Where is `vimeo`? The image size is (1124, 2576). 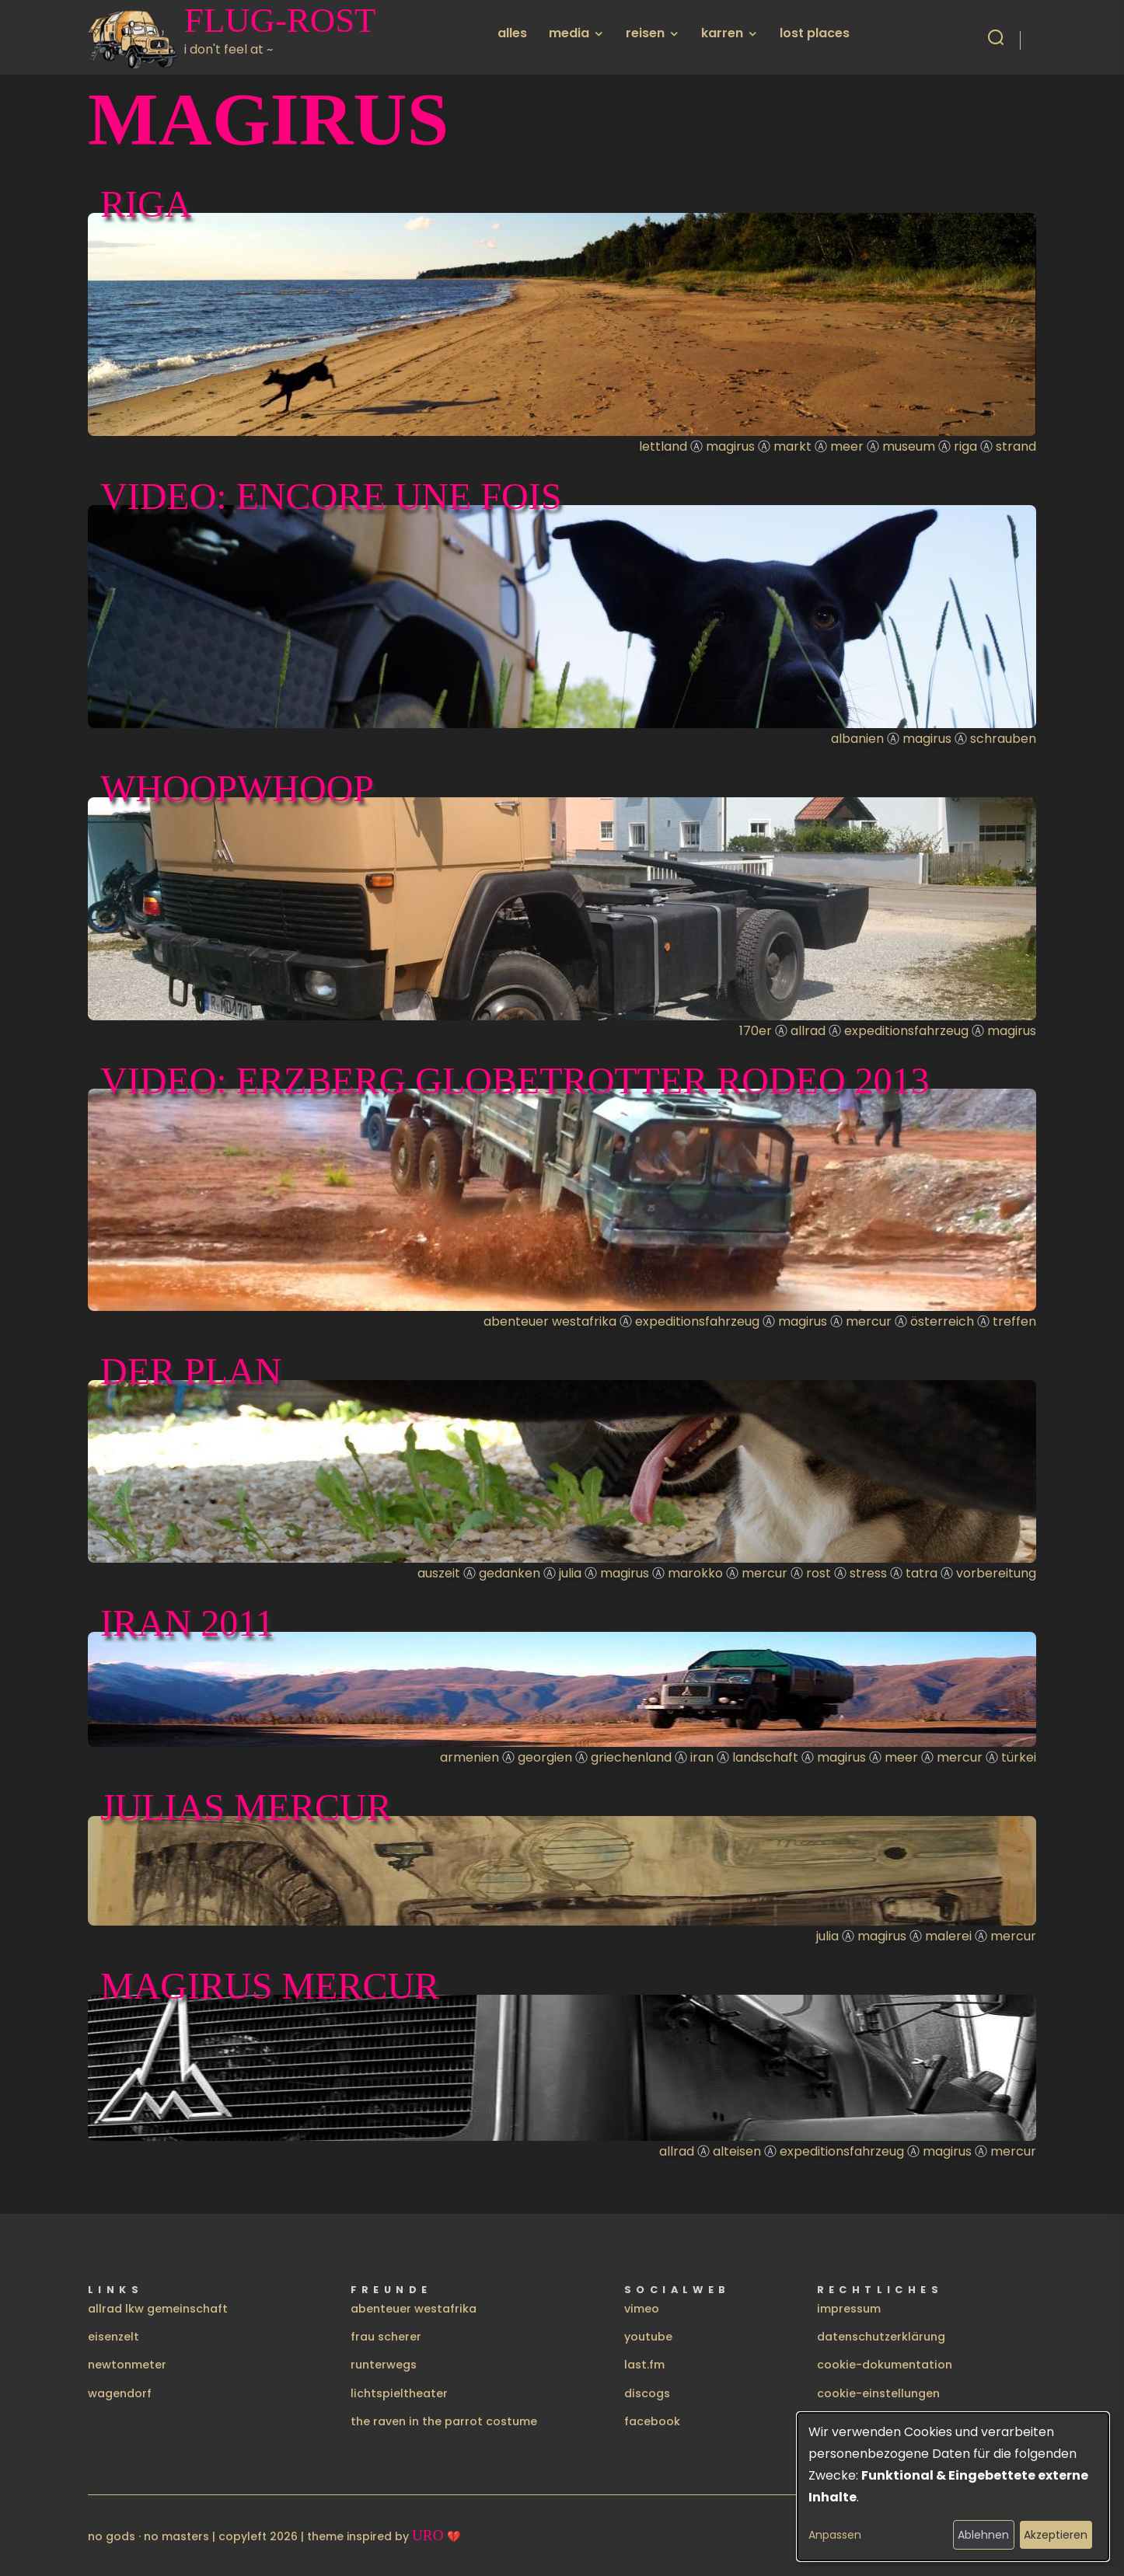
vimeo is located at coordinates (641, 2308).